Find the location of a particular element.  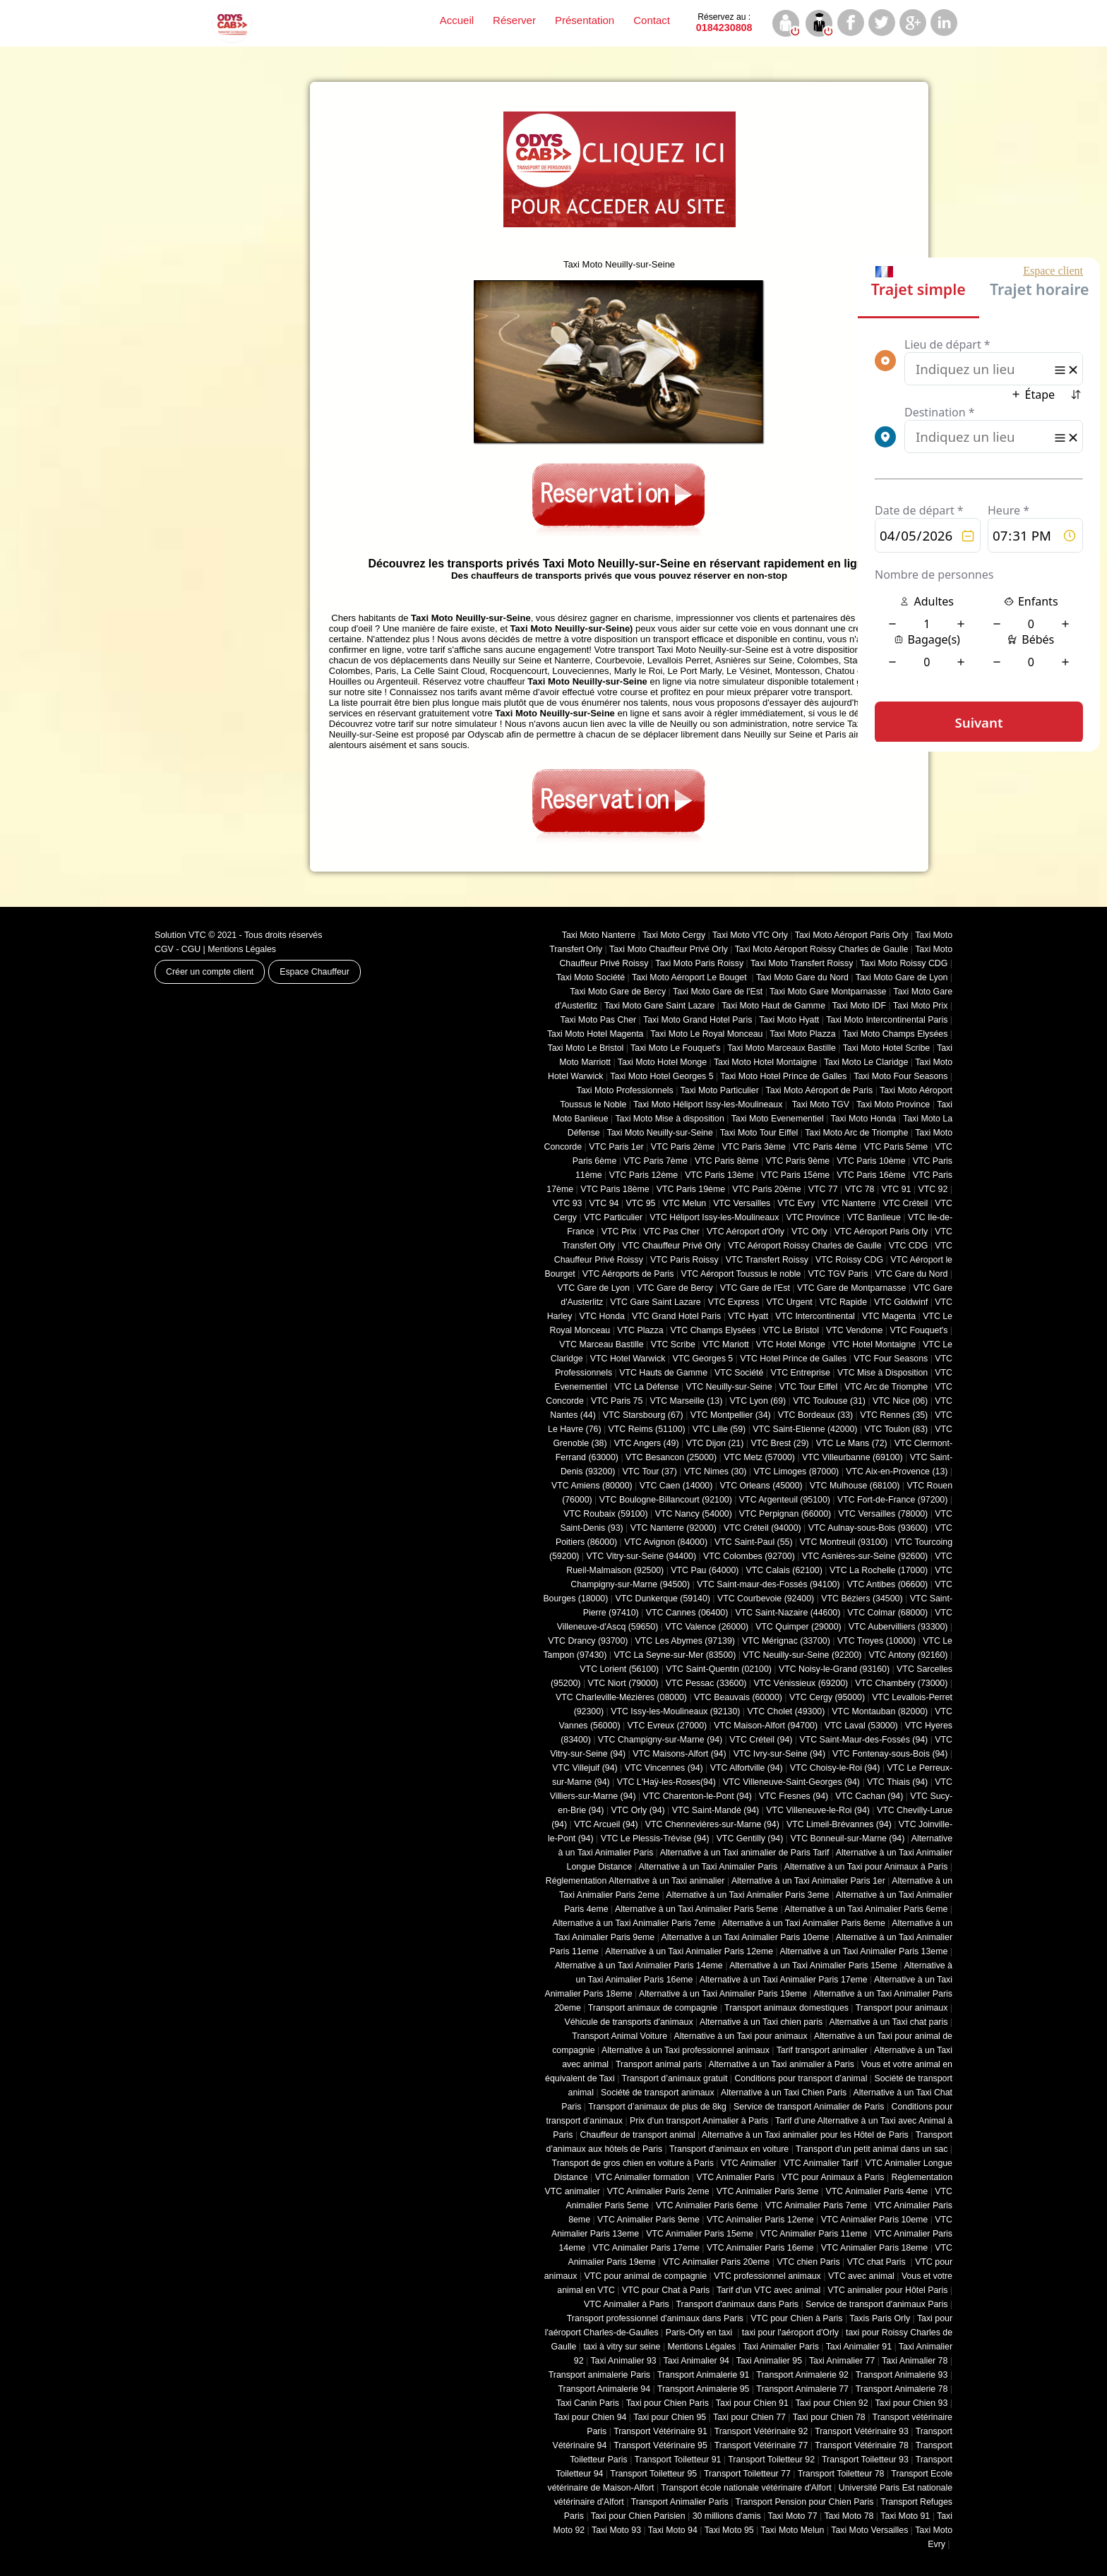

VTC Angers (49) is located at coordinates (646, 1443).